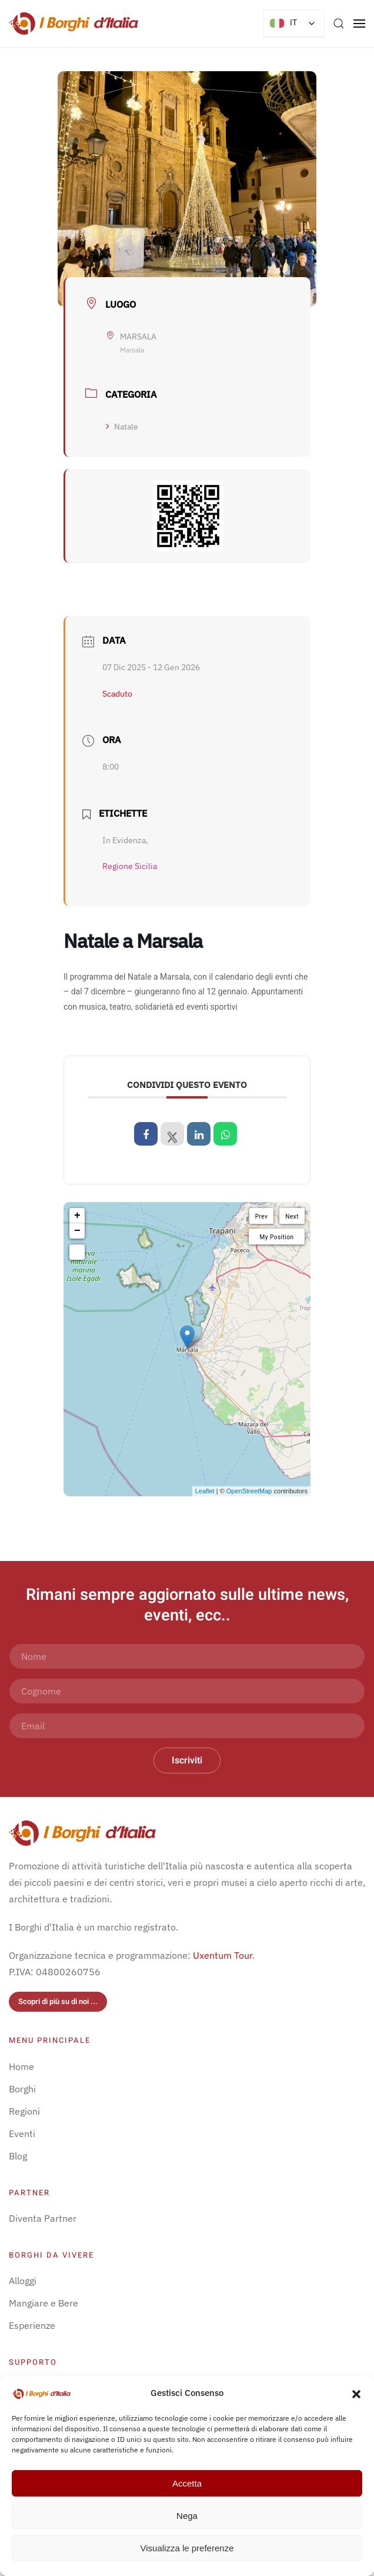 The height and width of the screenshot is (2576, 374). What do you see at coordinates (356, 2393) in the screenshot?
I see `[button]` at bounding box center [356, 2393].